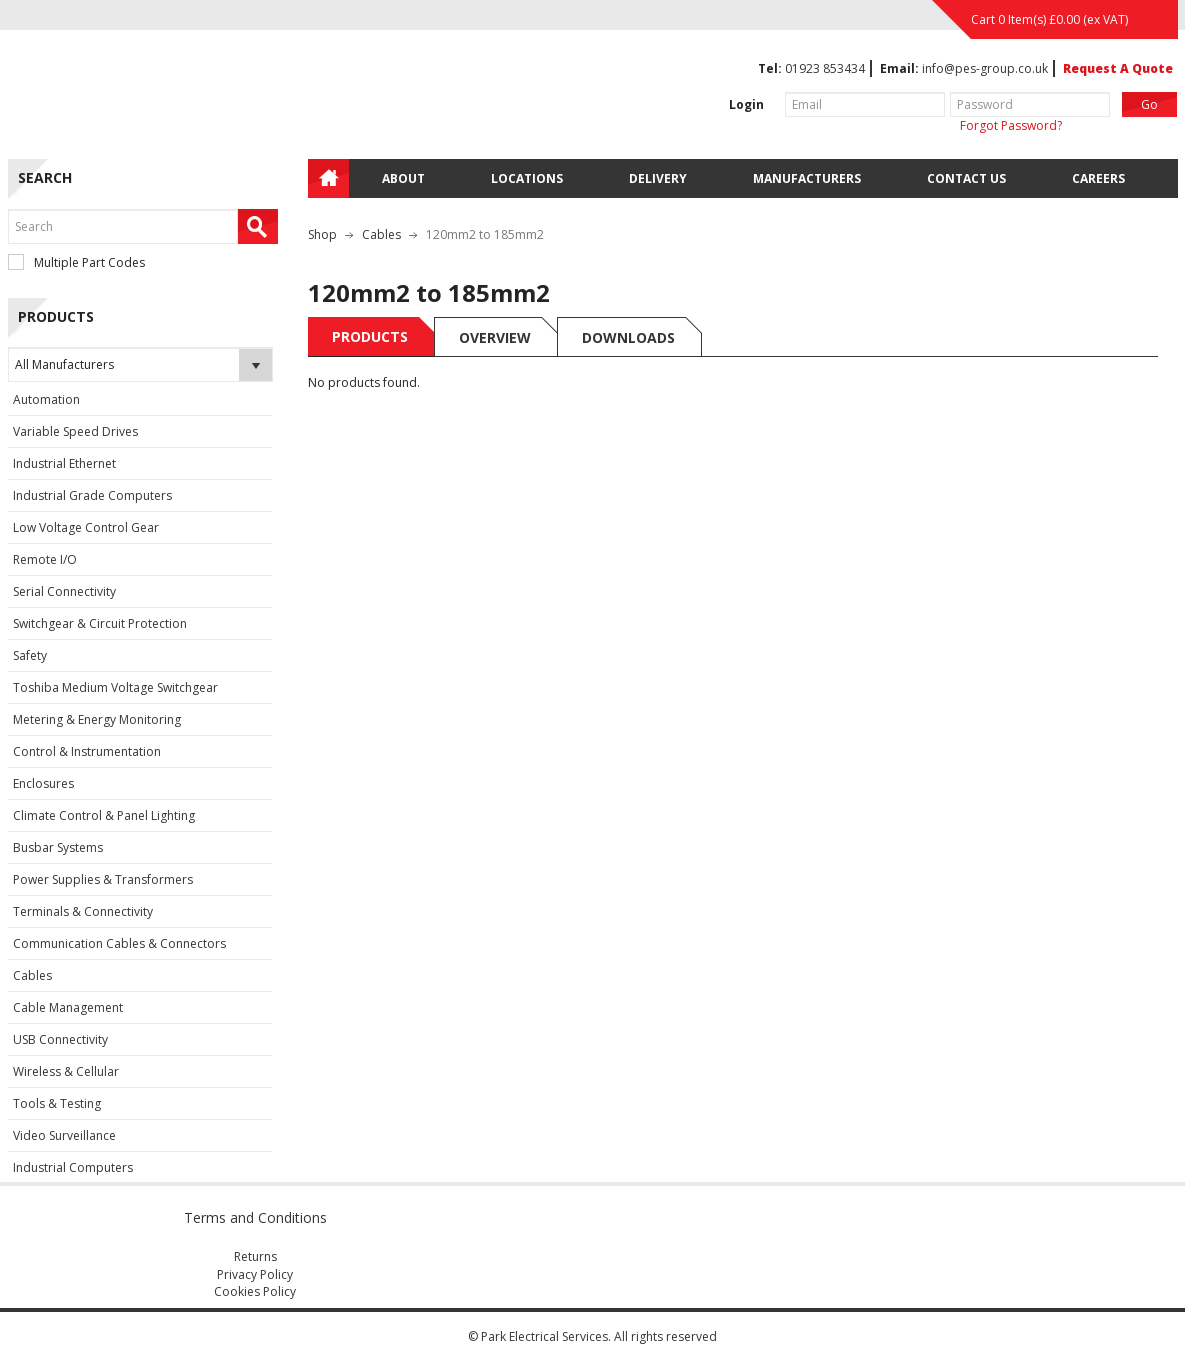  Describe the element at coordinates (825, 68) in the screenshot. I see `01923 853434` at that location.